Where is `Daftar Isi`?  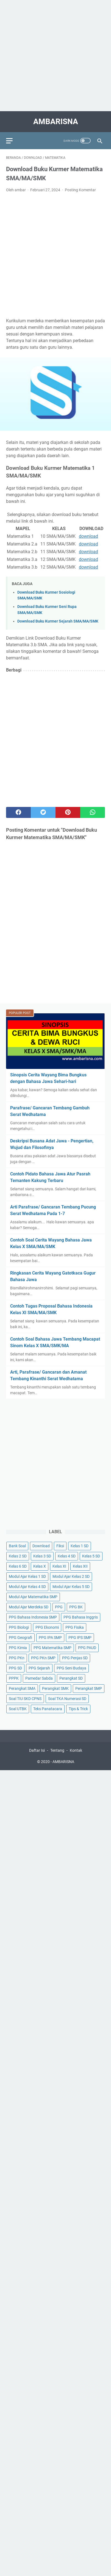
Daftar Isi is located at coordinates (37, 1750).